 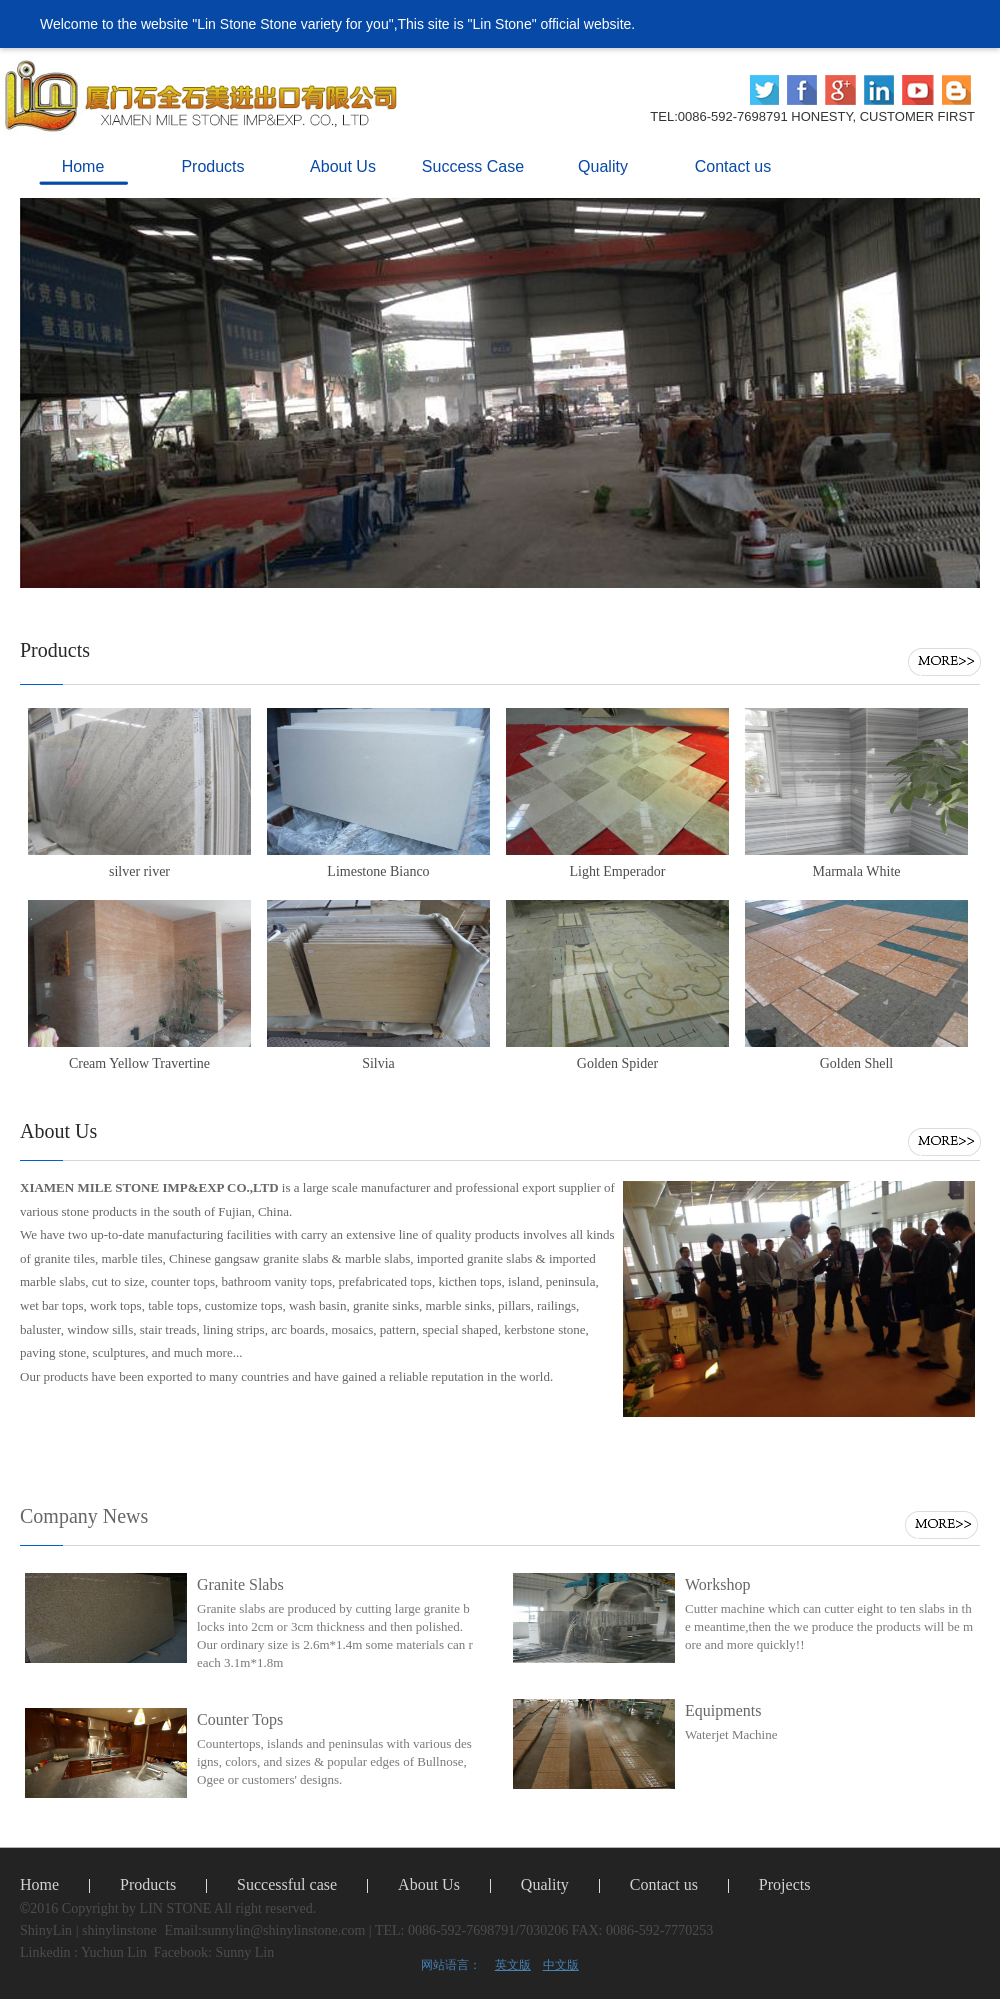 What do you see at coordinates (857, 871) in the screenshot?
I see `Marmala White` at bounding box center [857, 871].